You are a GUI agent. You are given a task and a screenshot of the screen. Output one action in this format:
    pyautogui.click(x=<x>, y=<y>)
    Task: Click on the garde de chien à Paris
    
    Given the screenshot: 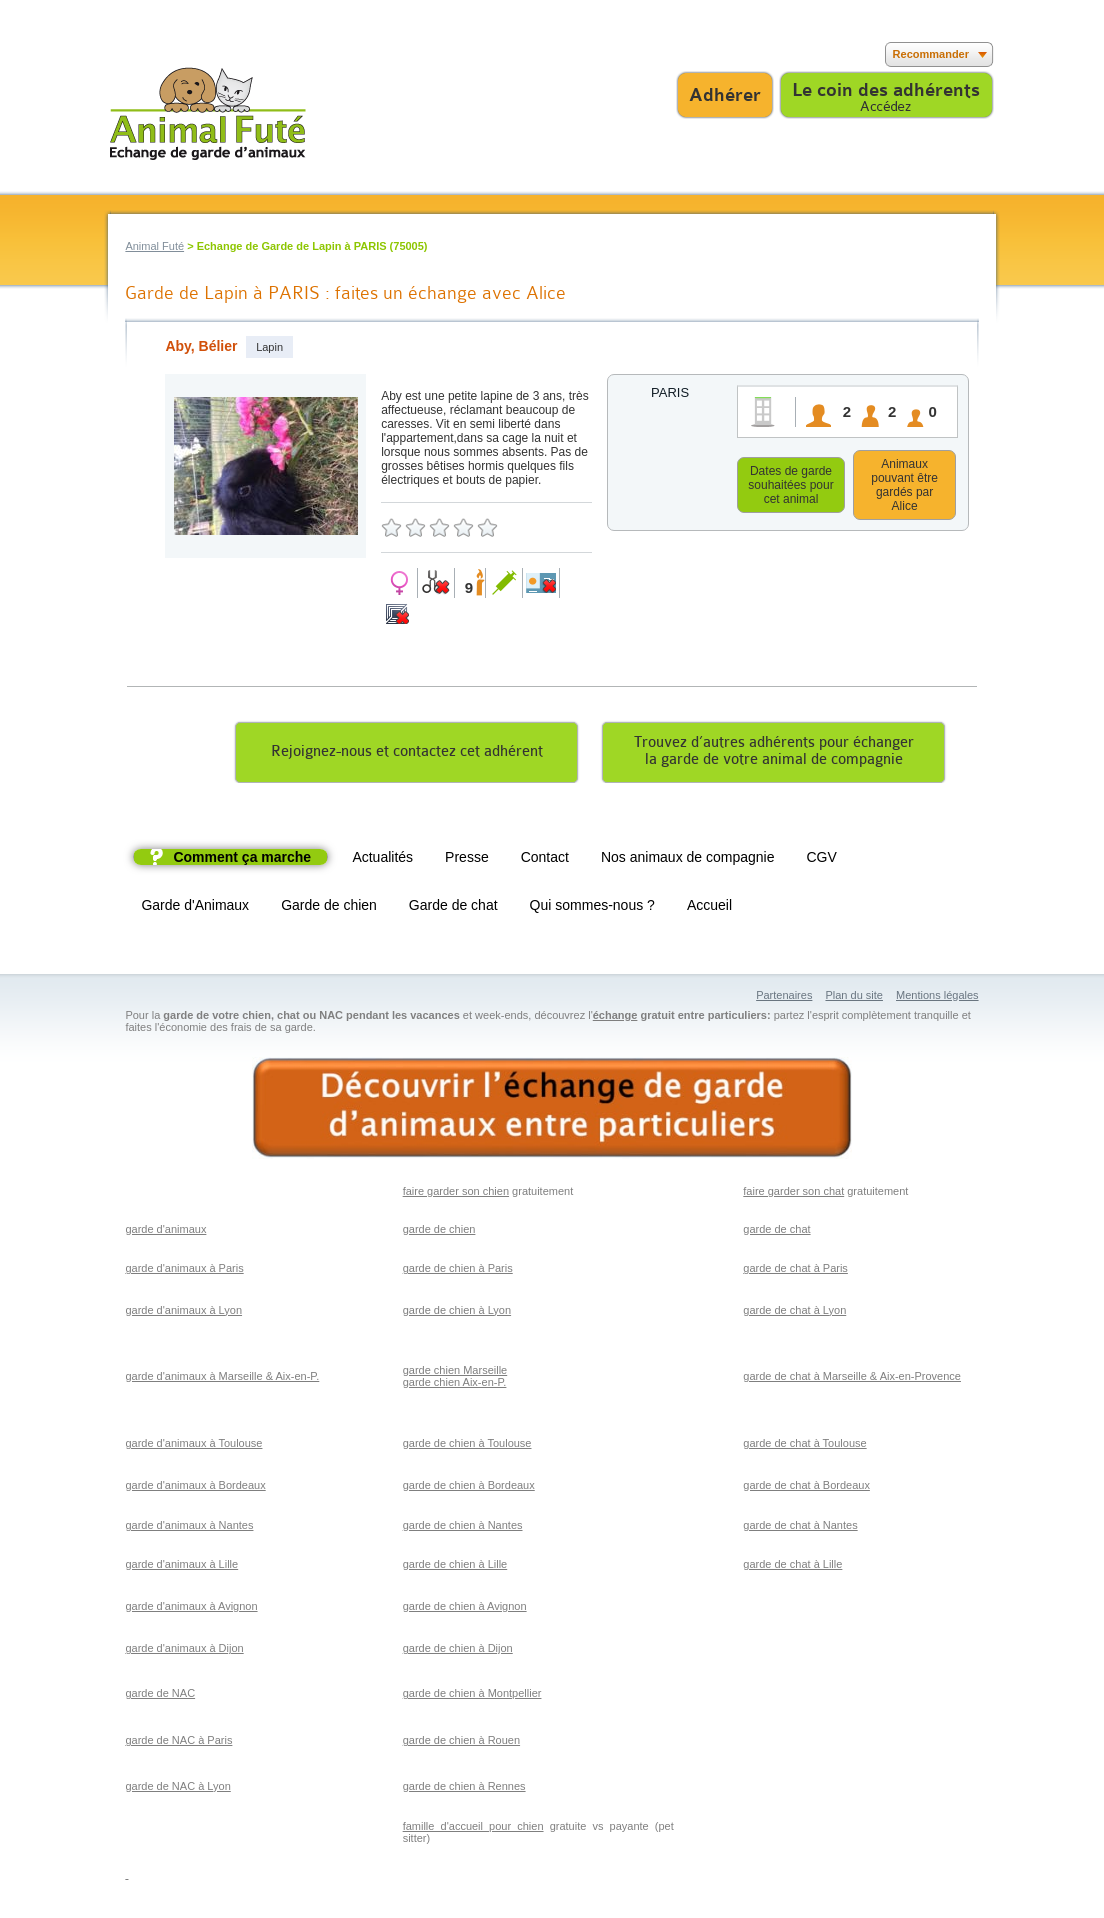 What is the action you would take?
    pyautogui.click(x=458, y=1271)
    